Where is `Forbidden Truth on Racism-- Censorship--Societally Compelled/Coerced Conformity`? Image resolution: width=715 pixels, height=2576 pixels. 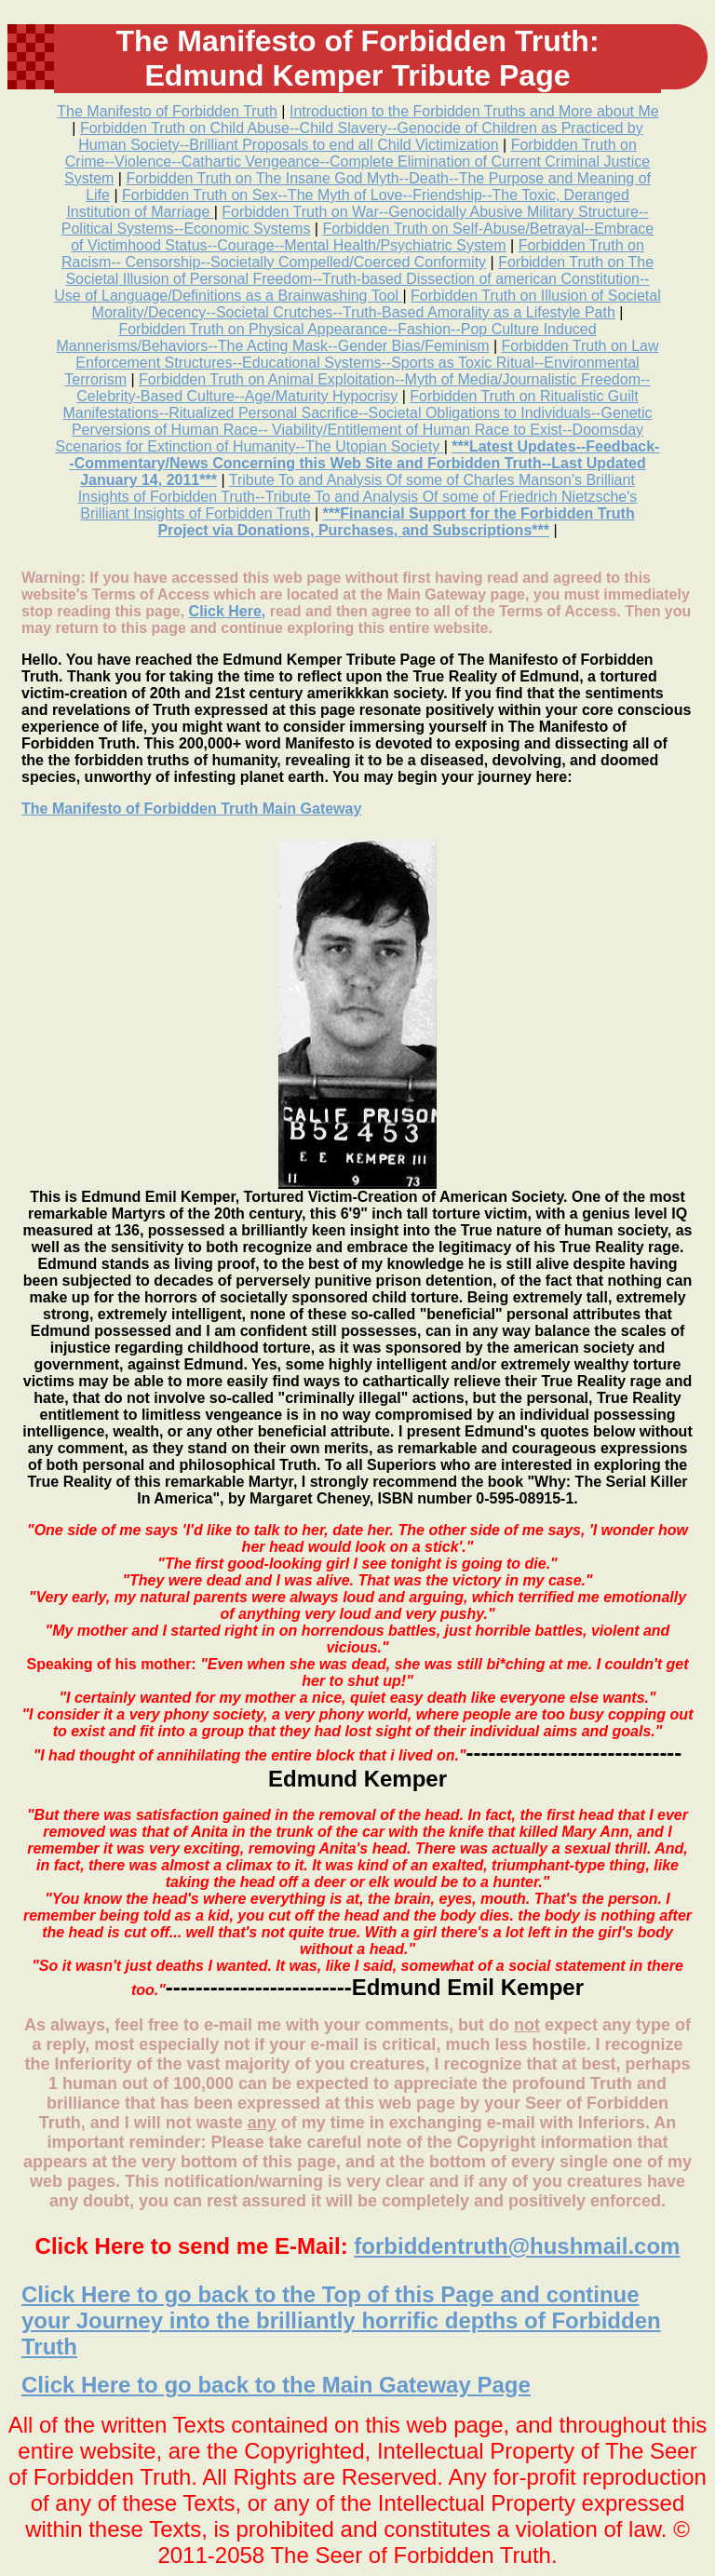
Forbidden Truth on Racism-- Censorship--Societally Compelled/Coerced Conformity is located at coordinates (352, 253).